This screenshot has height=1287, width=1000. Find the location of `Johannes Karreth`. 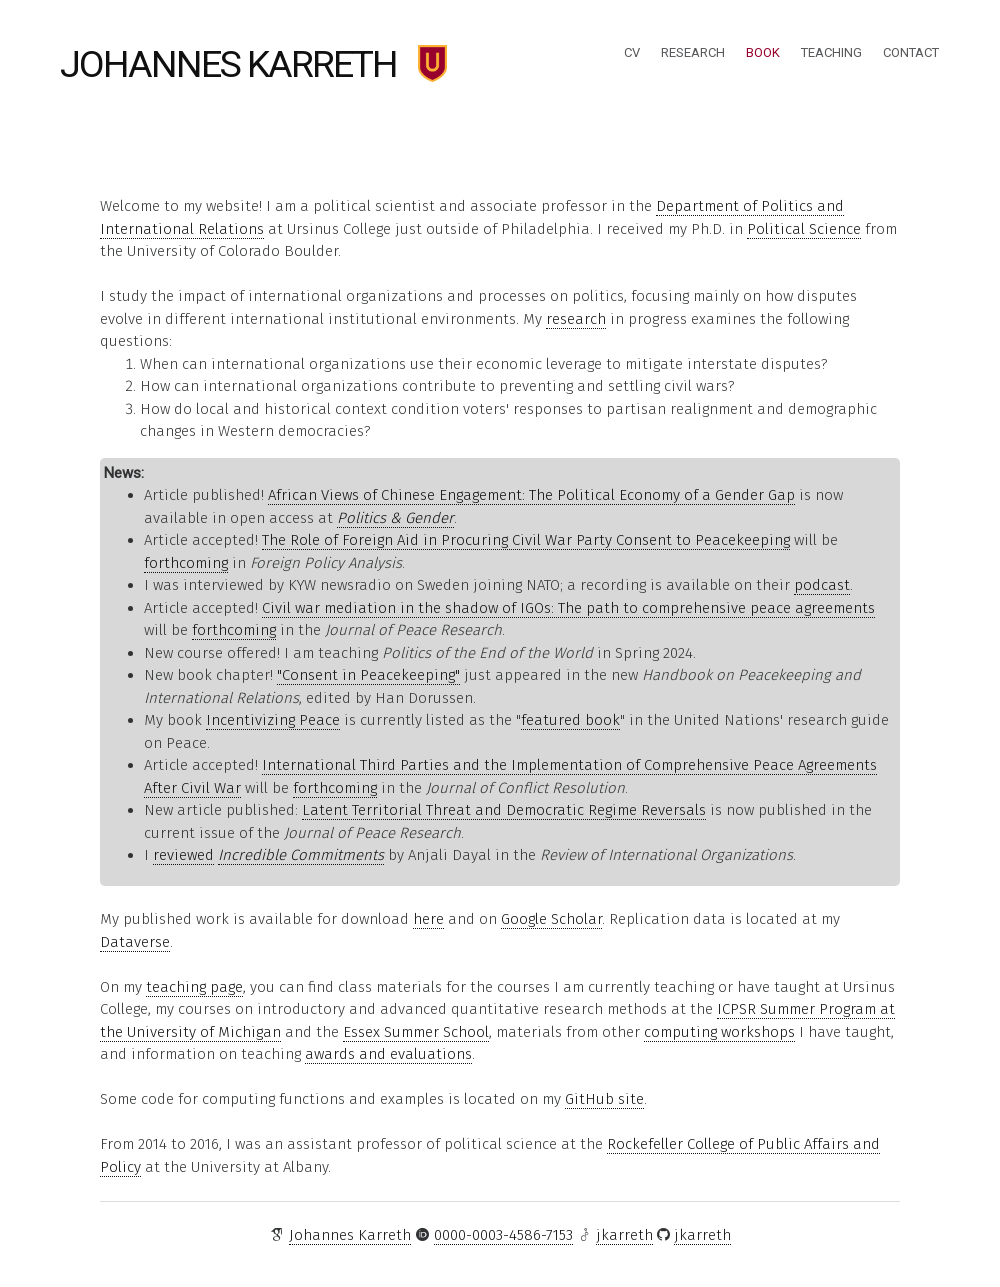

Johannes Karreth is located at coordinates (228, 64).